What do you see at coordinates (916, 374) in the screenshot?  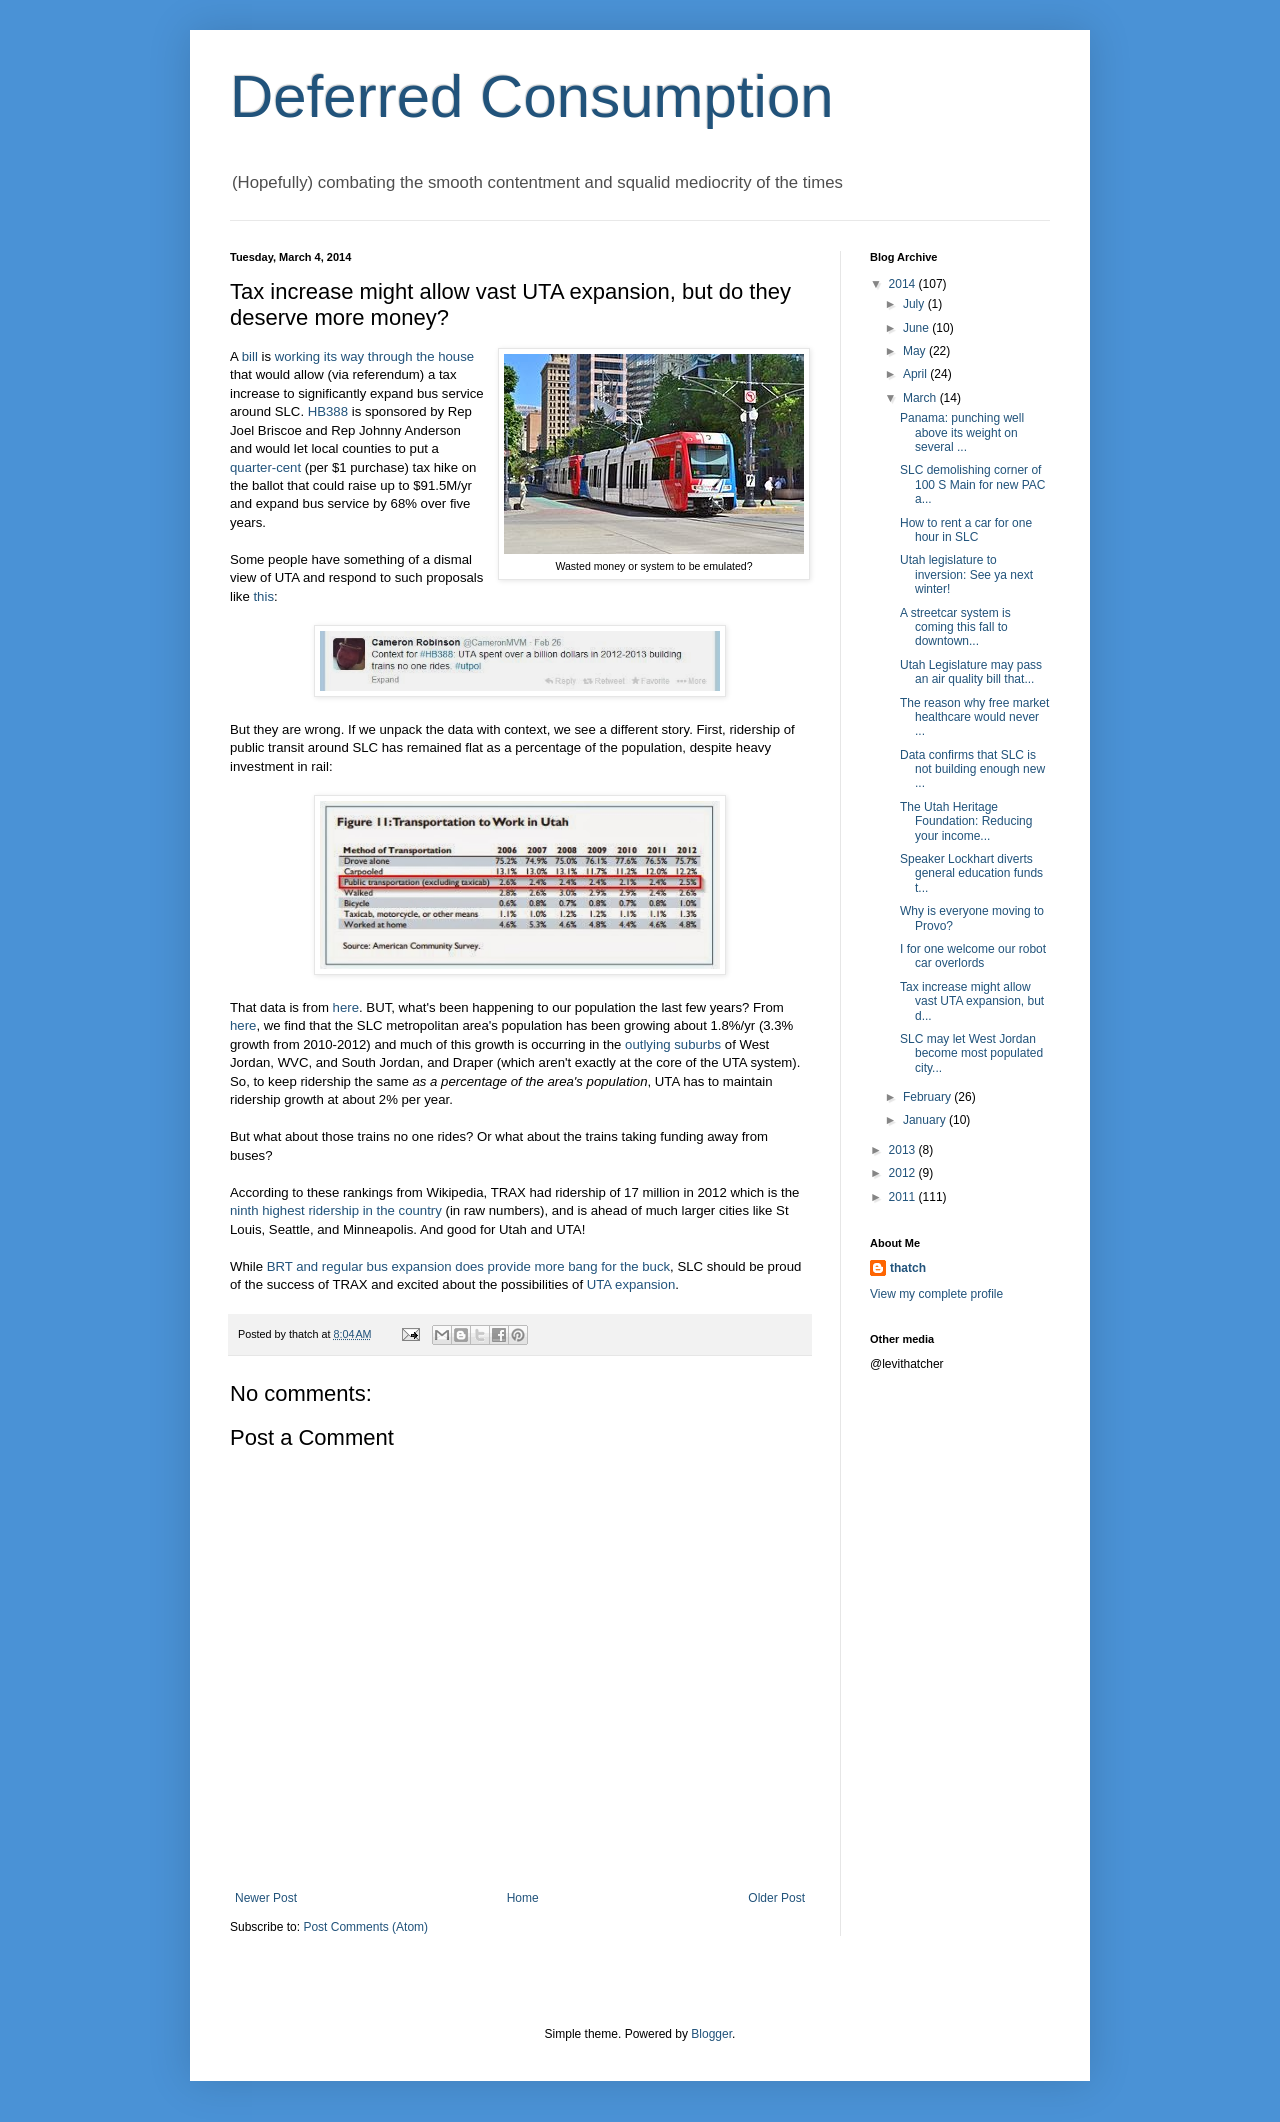 I see `April` at bounding box center [916, 374].